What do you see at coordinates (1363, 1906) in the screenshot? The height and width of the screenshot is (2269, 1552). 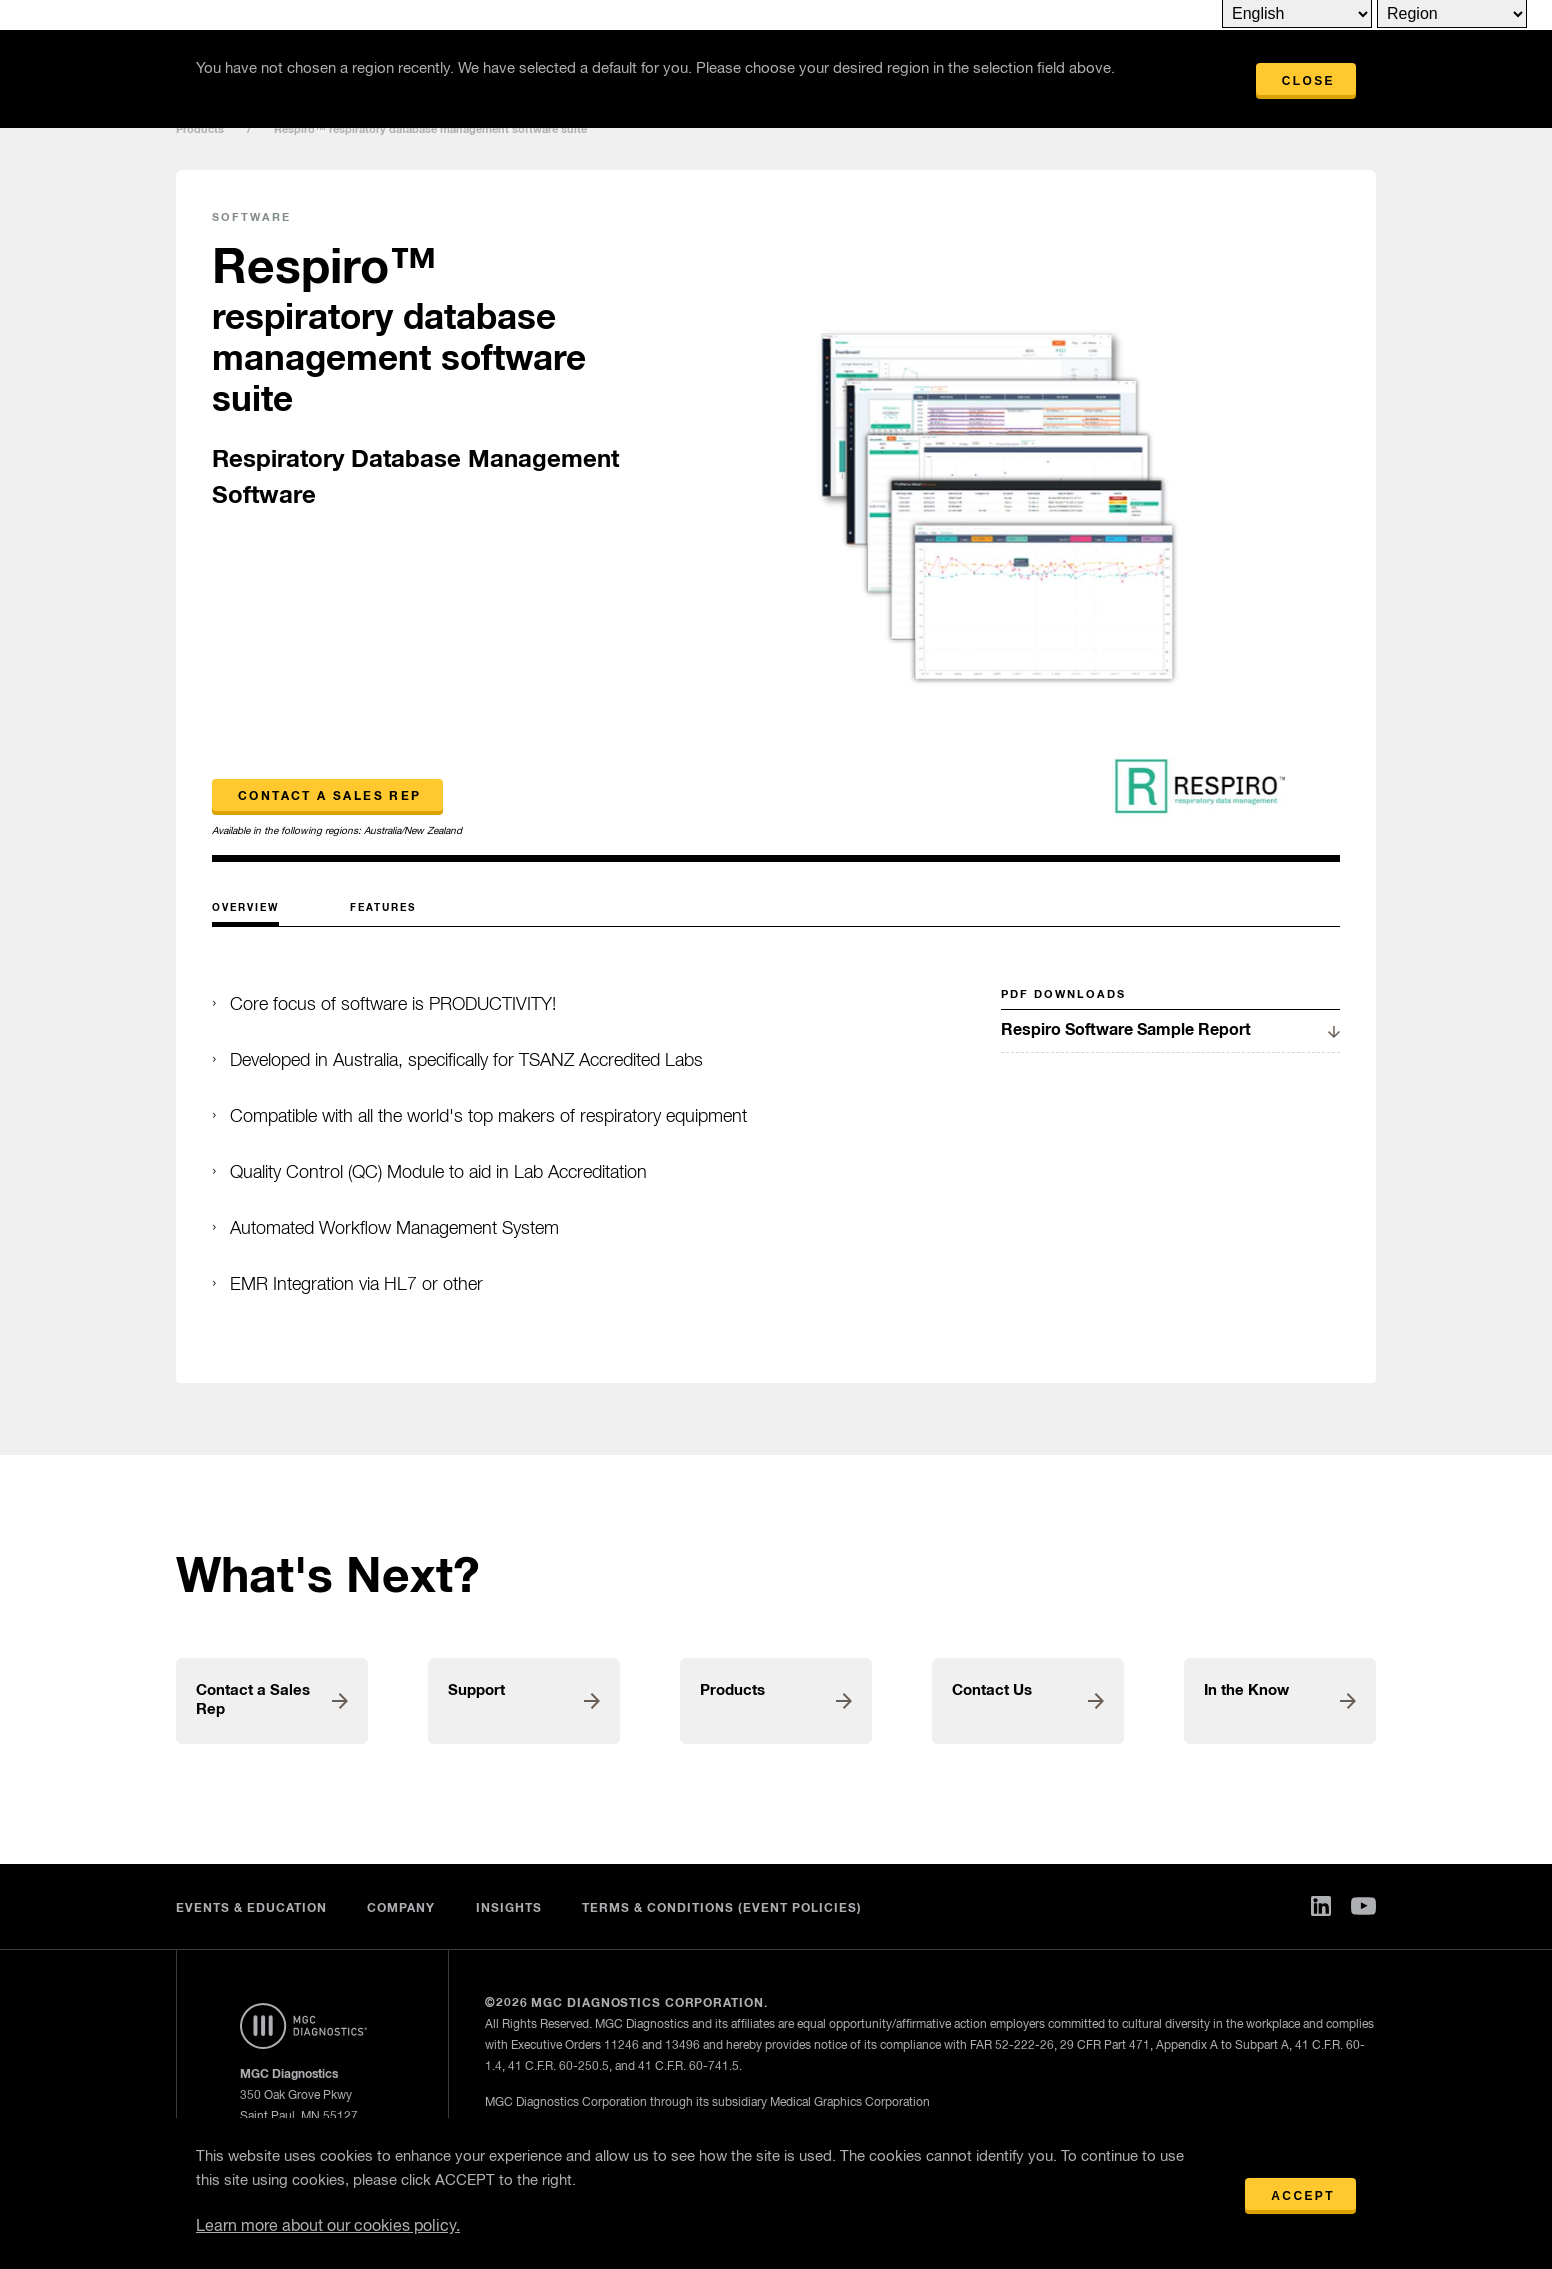 I see `You Tube` at bounding box center [1363, 1906].